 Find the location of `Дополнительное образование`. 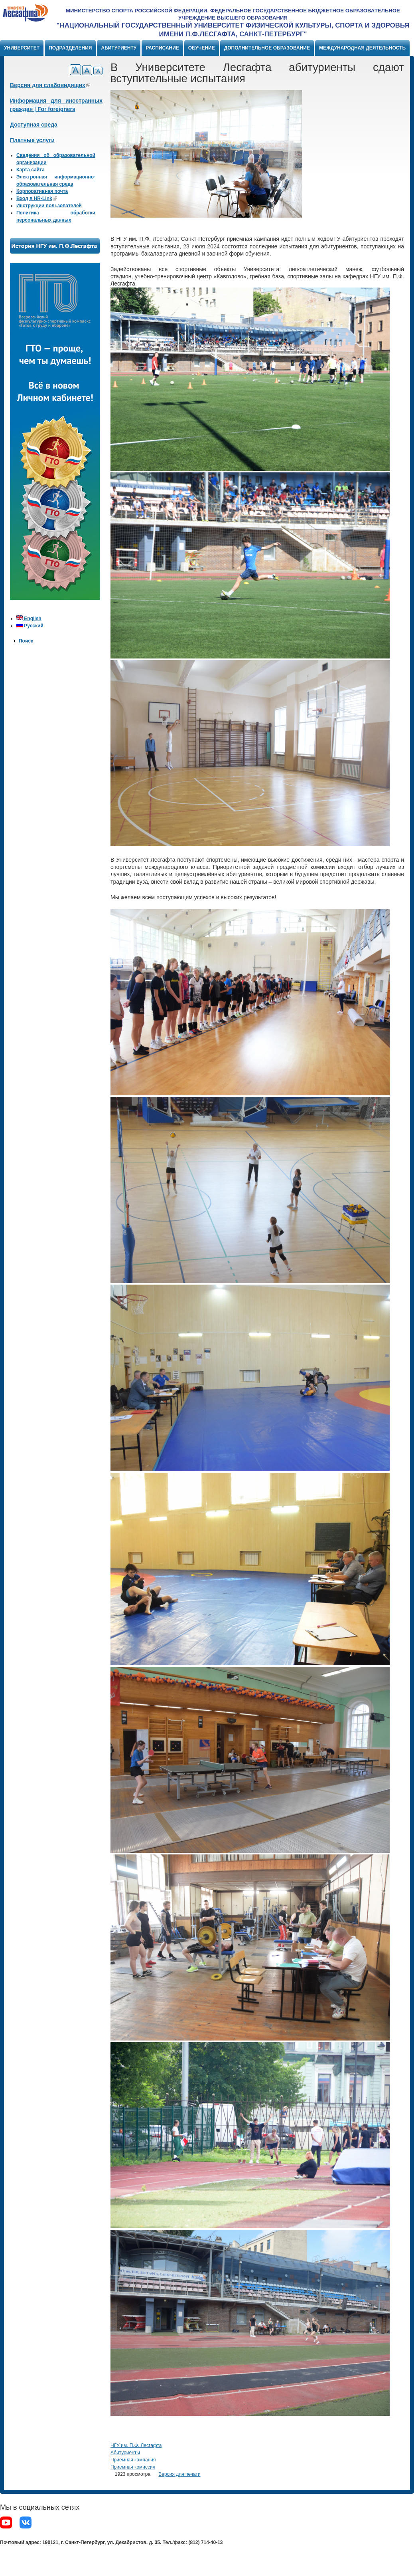

Дополнительное образование is located at coordinates (267, 48).